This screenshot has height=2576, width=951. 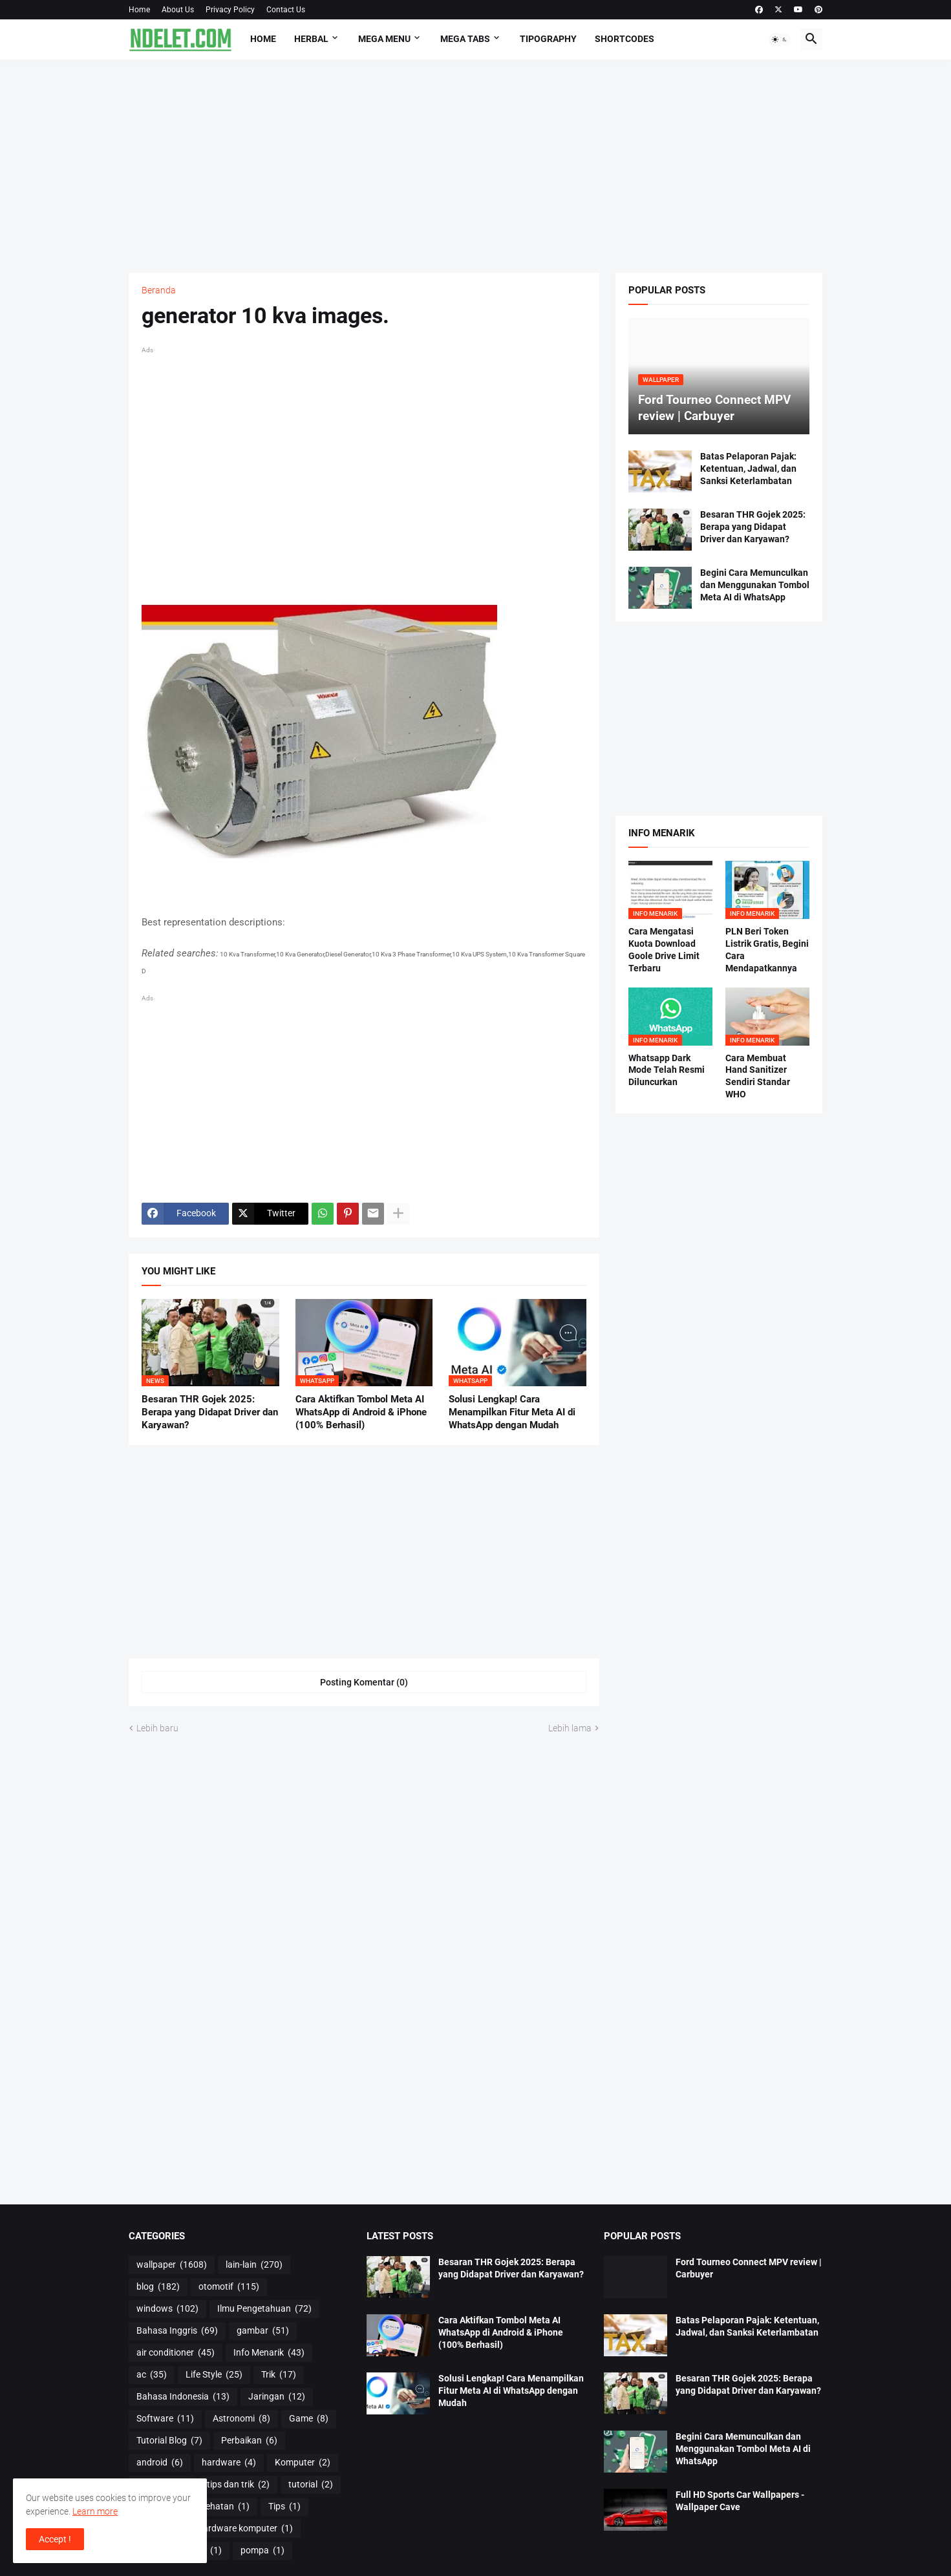 What do you see at coordinates (159, 2462) in the screenshot?
I see `android` at bounding box center [159, 2462].